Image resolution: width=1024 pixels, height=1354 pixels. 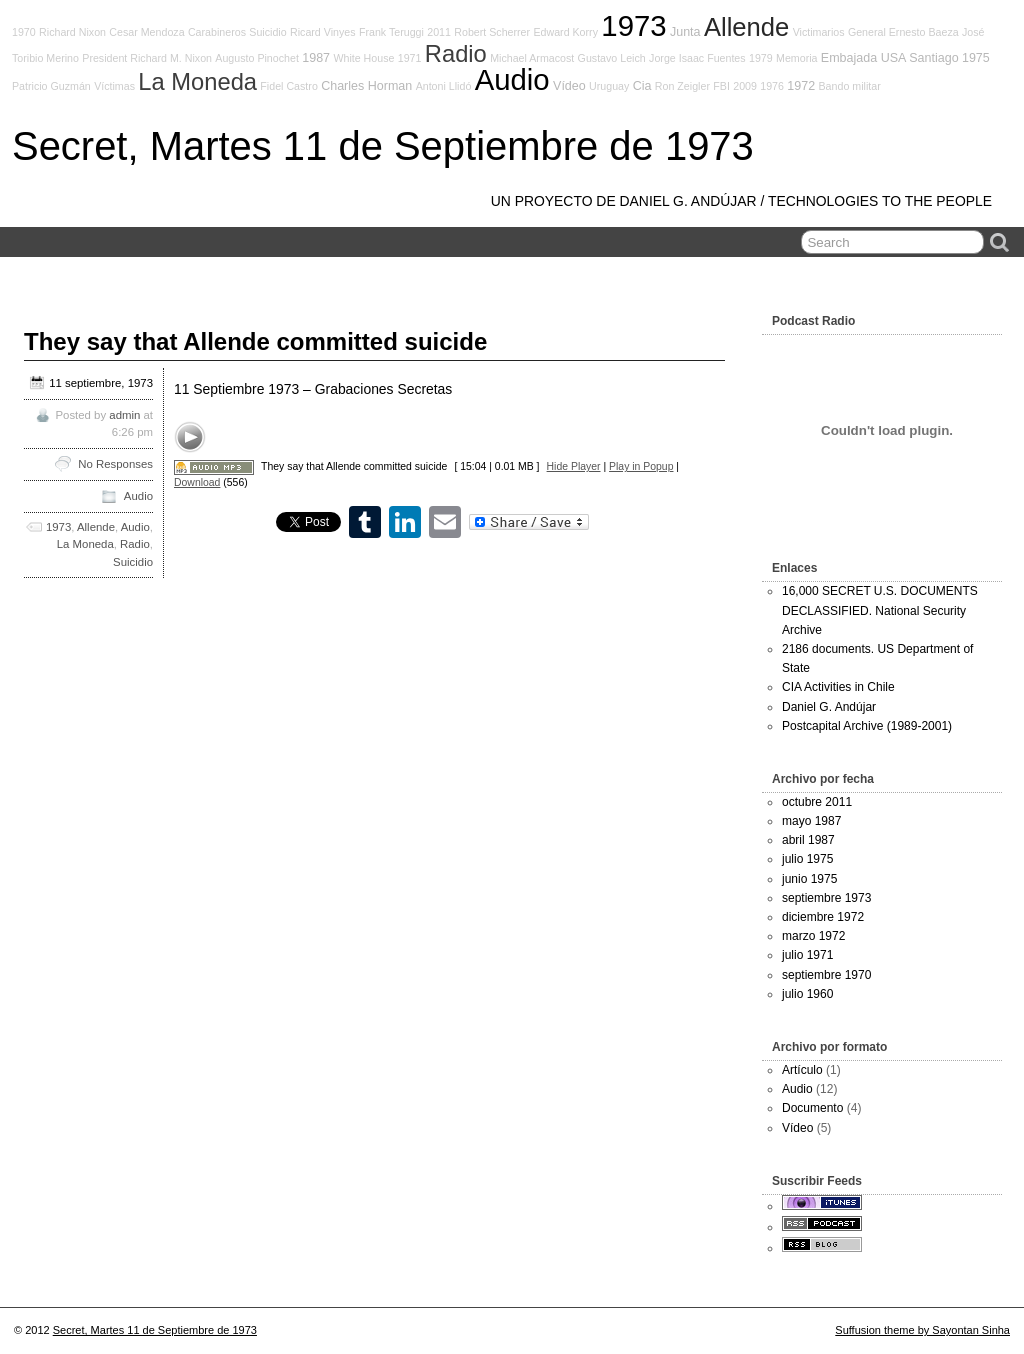 I want to click on 2009, so click(x=745, y=86).